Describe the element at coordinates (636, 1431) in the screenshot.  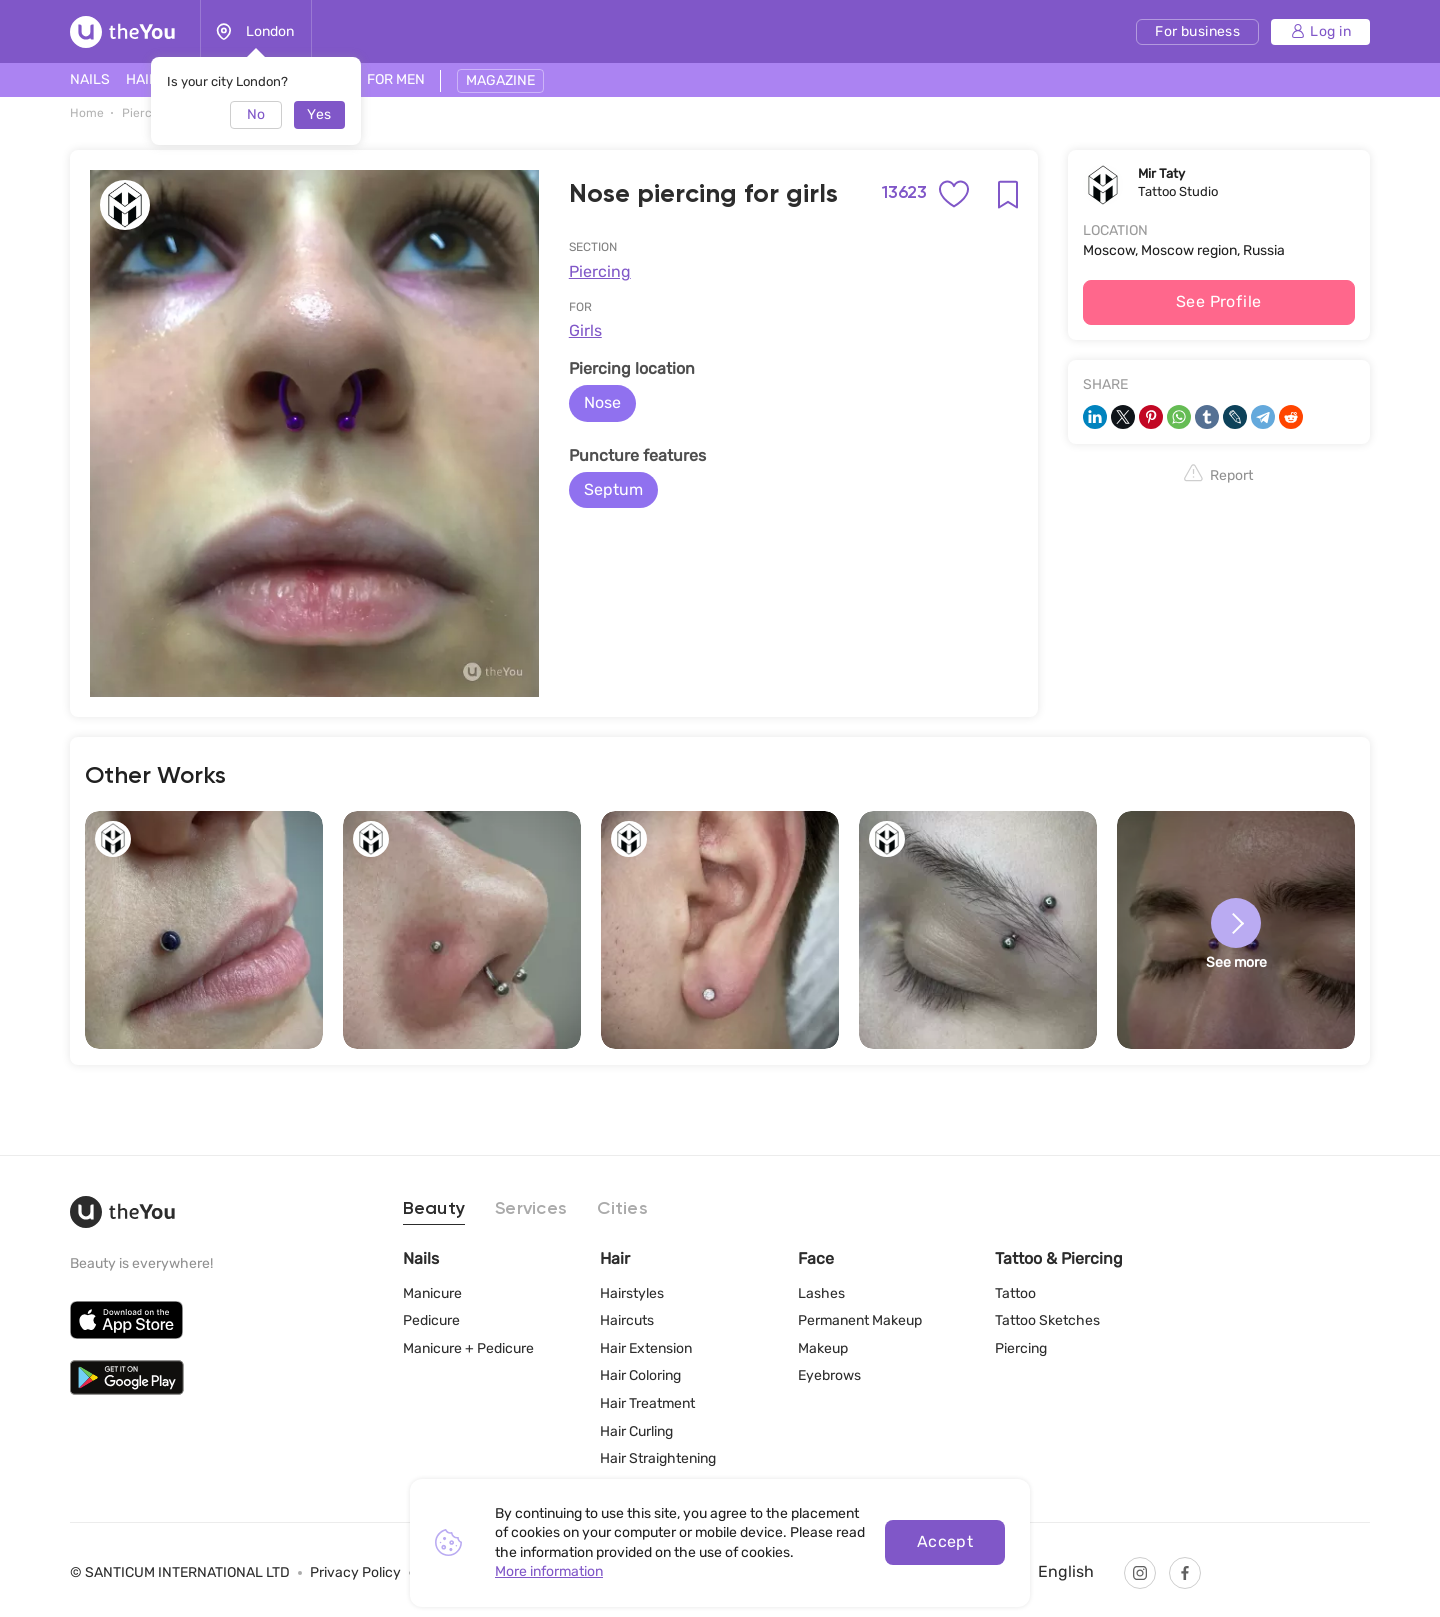
I see `Hair Curling` at that location.